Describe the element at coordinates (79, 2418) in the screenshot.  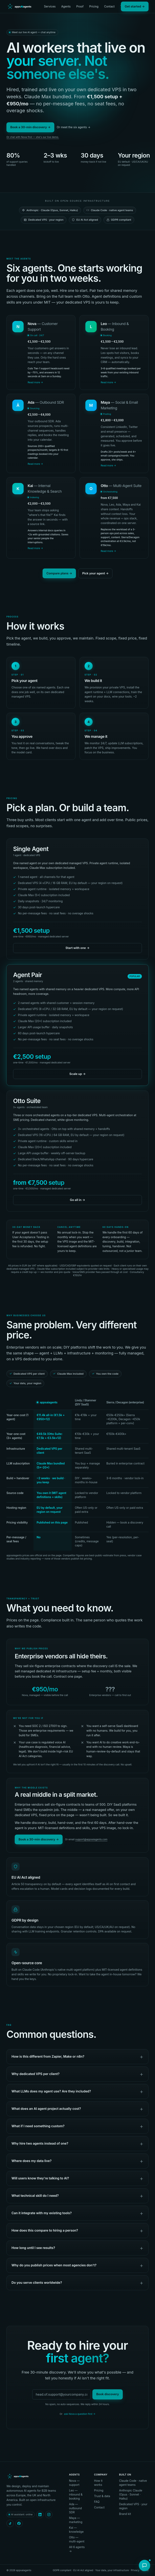
I see `ask Nova a question first →` at that location.